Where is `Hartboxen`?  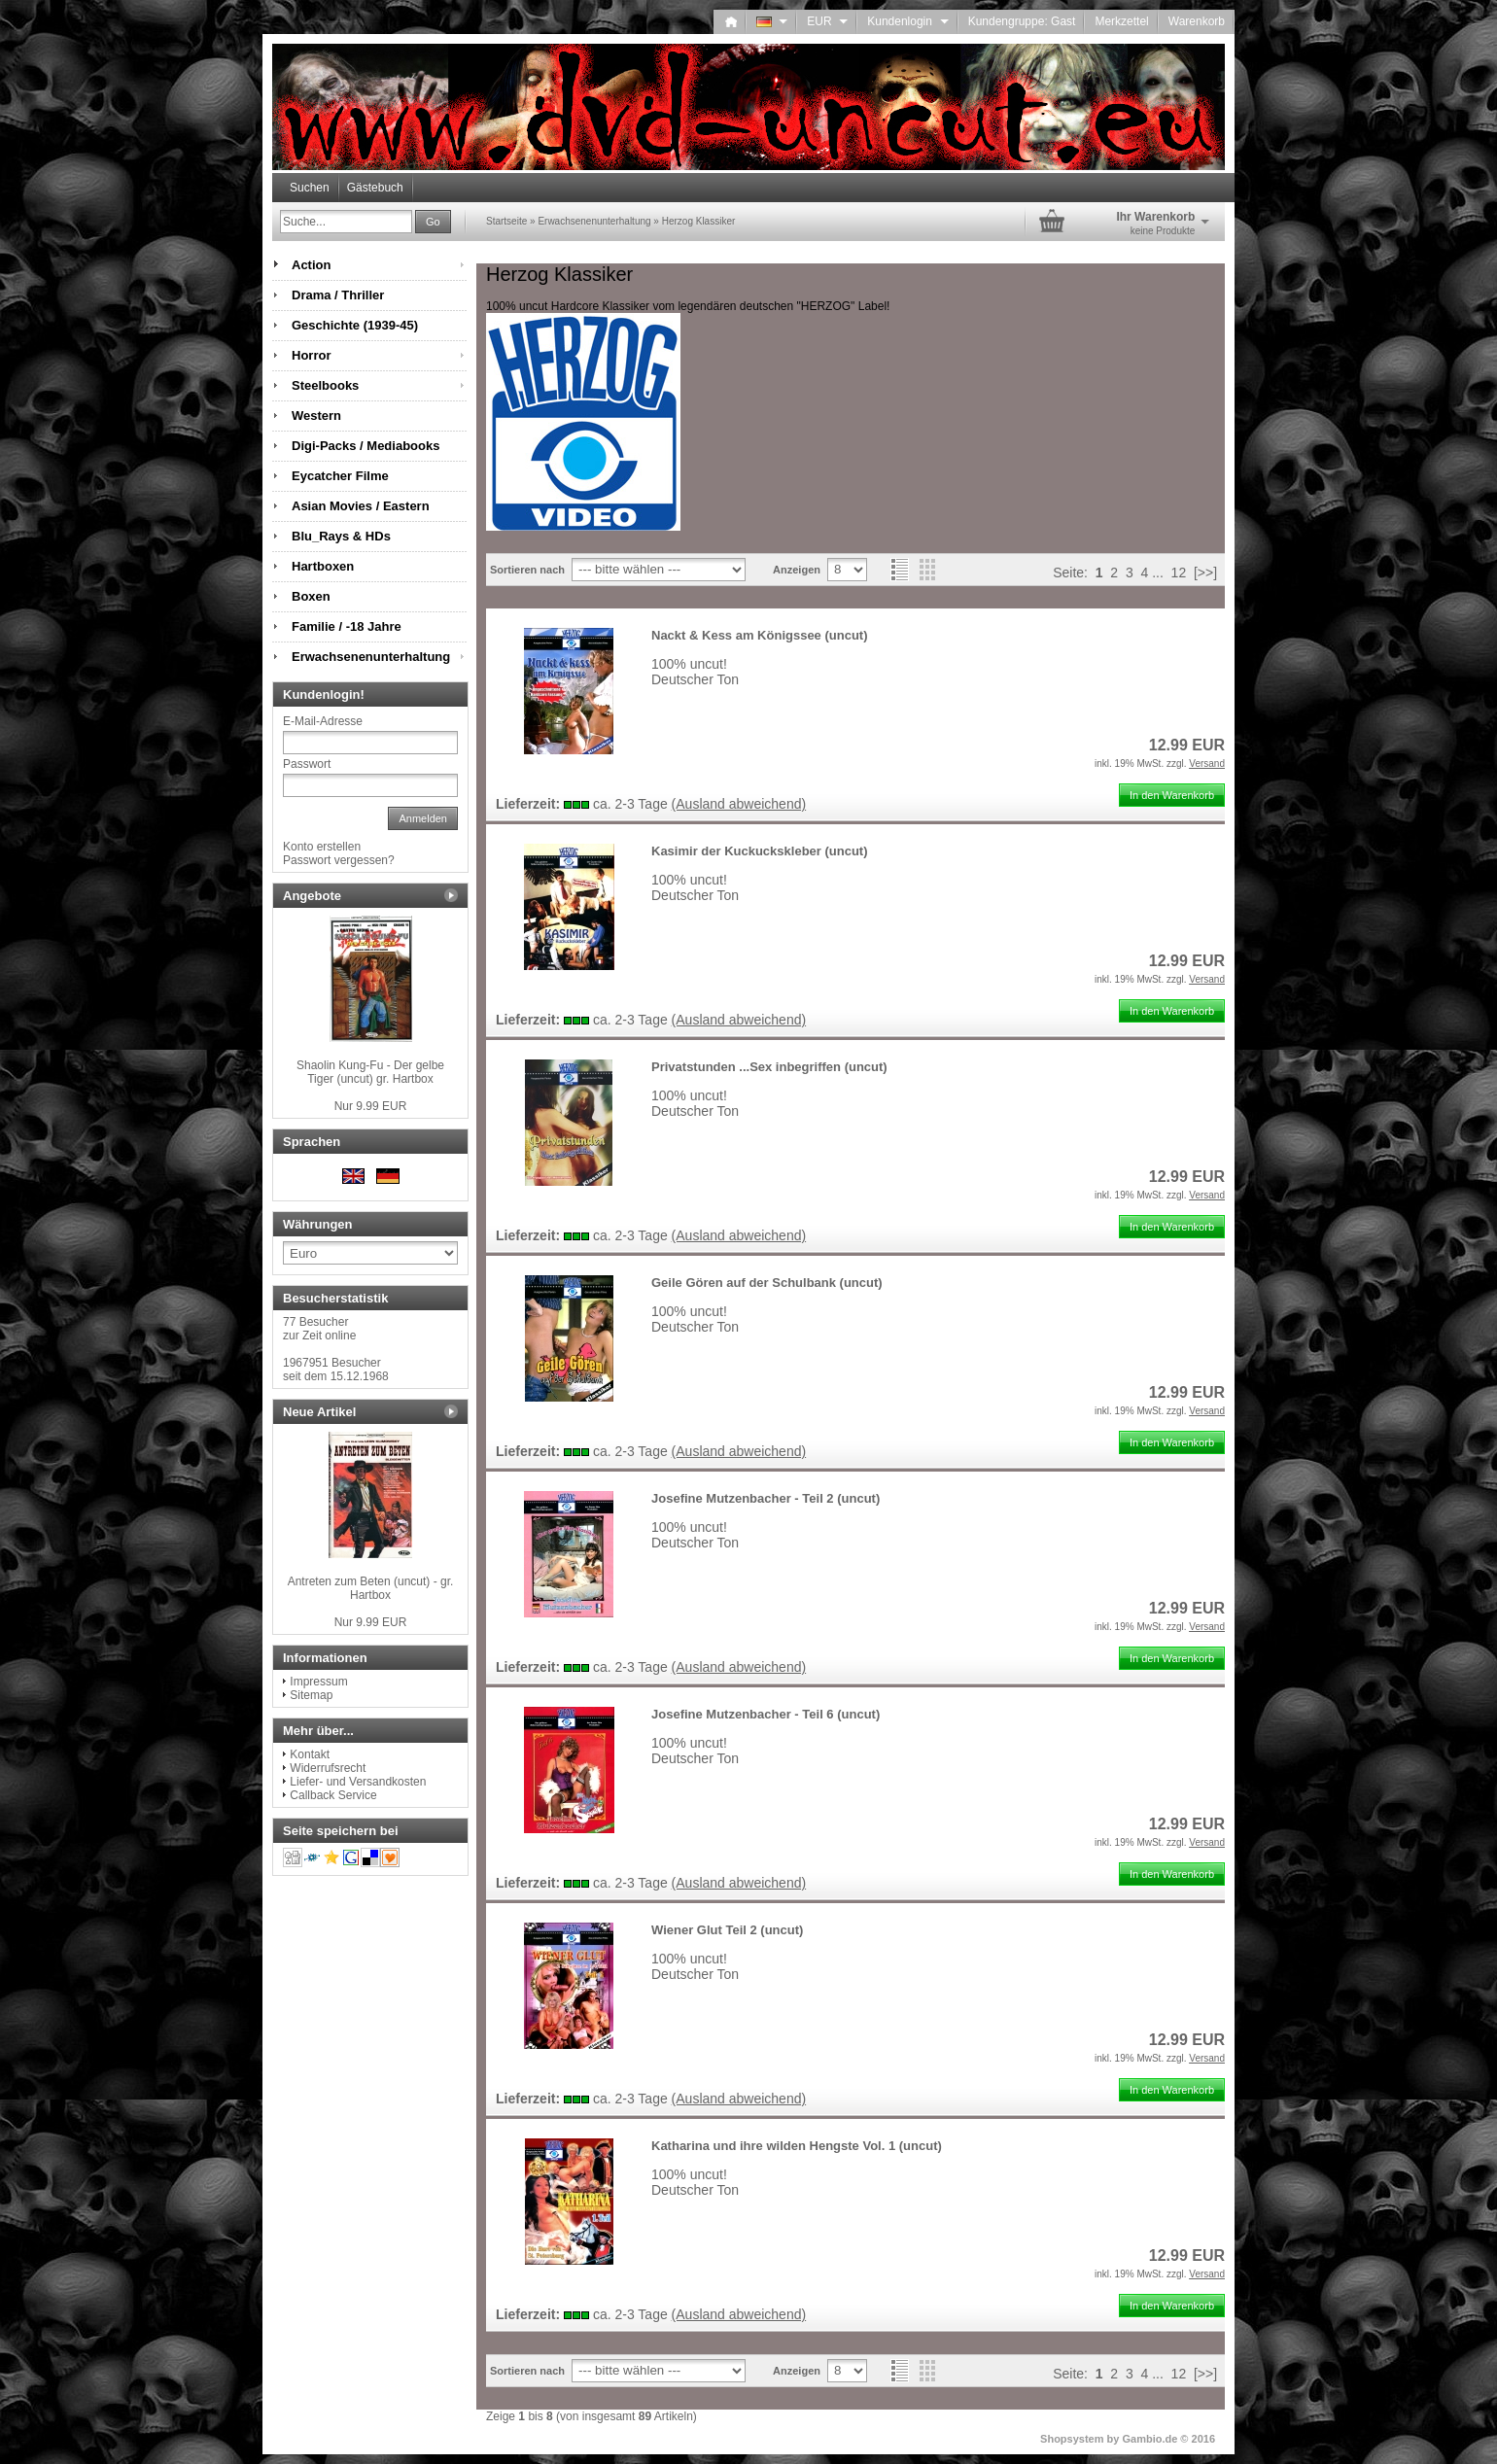 Hartboxen is located at coordinates (323, 566).